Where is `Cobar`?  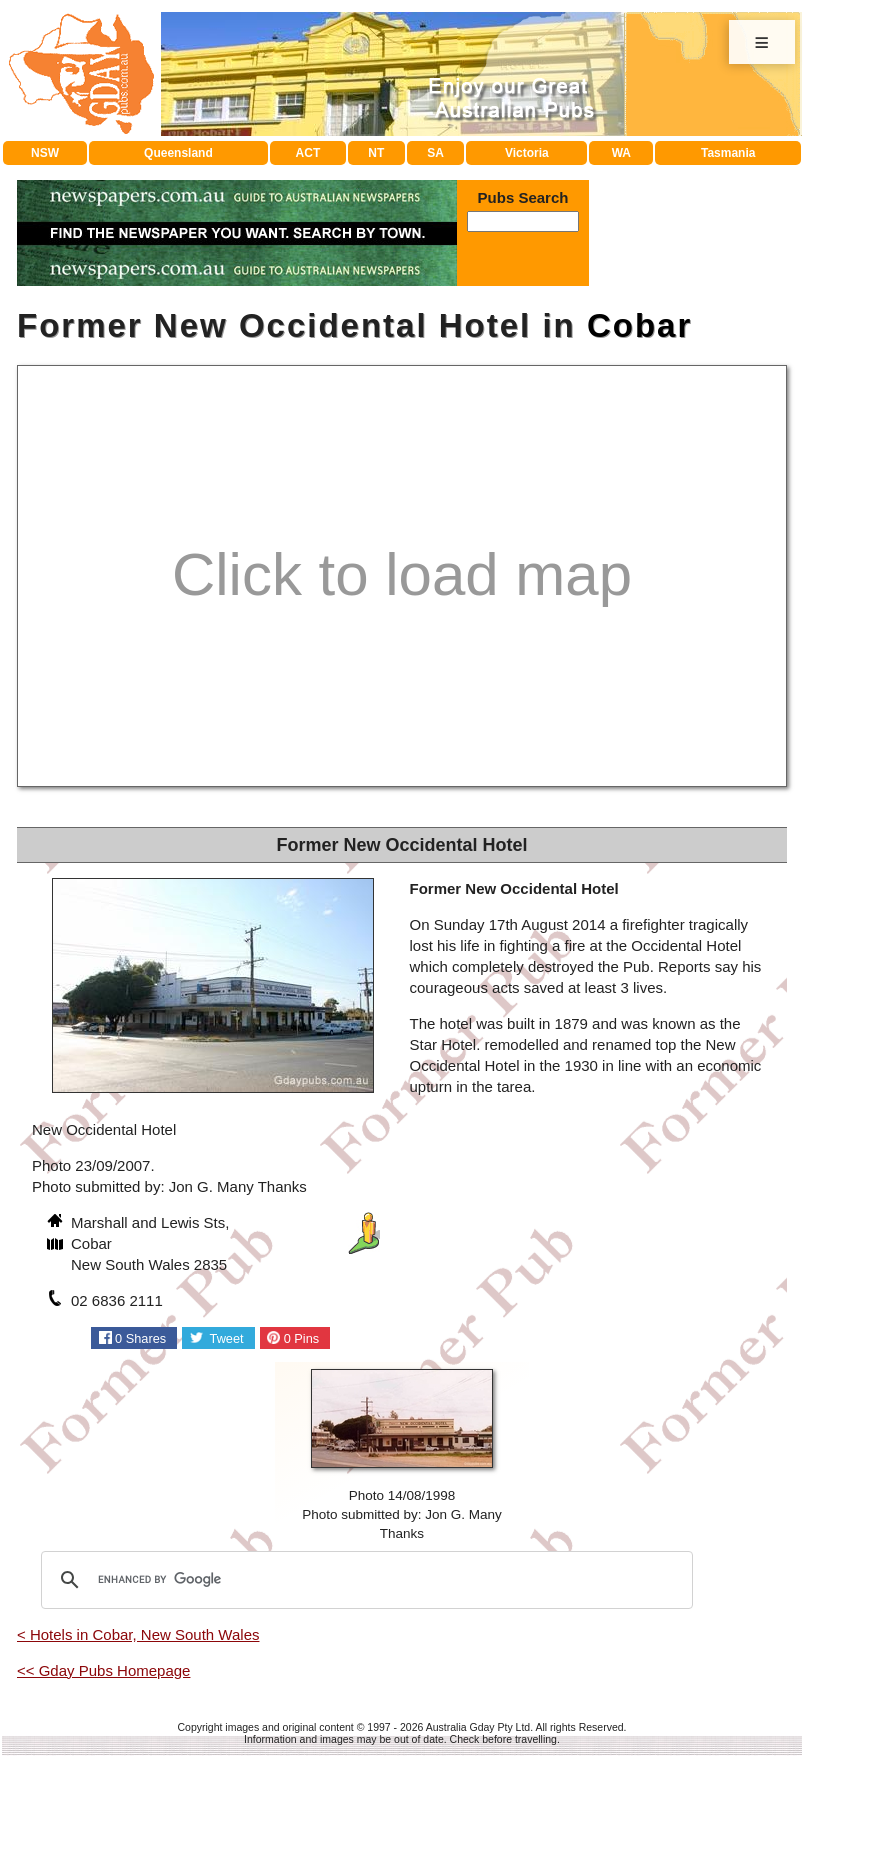
Cobar is located at coordinates (639, 325).